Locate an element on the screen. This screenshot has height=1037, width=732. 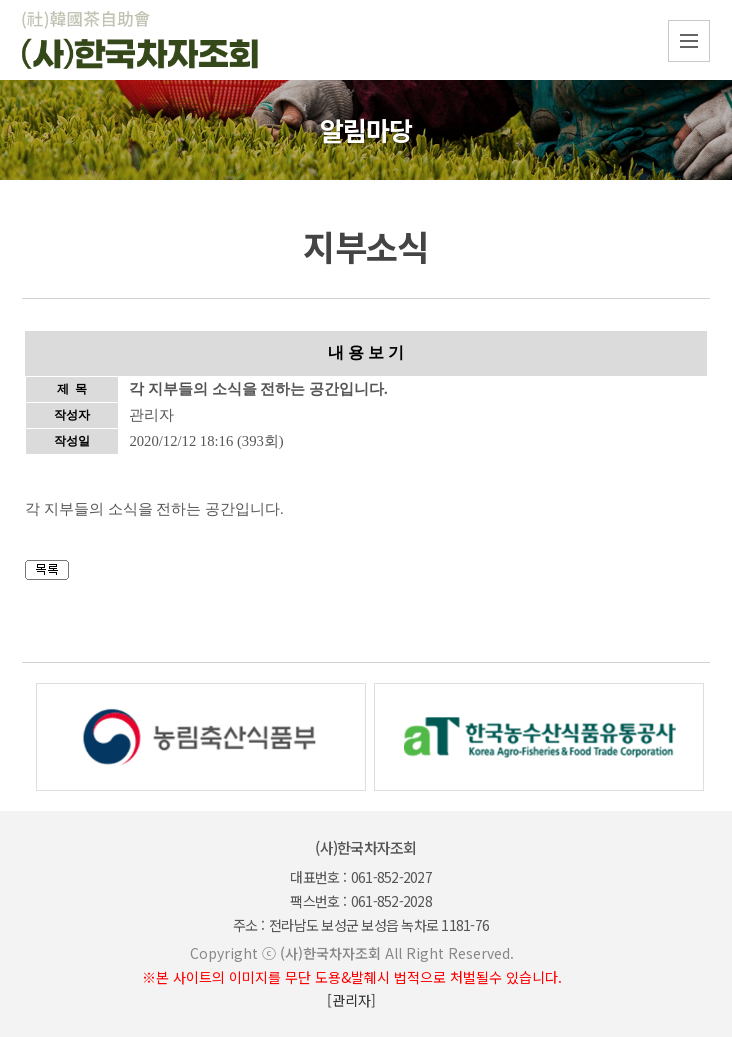
[관리자] is located at coordinates (351, 1000).